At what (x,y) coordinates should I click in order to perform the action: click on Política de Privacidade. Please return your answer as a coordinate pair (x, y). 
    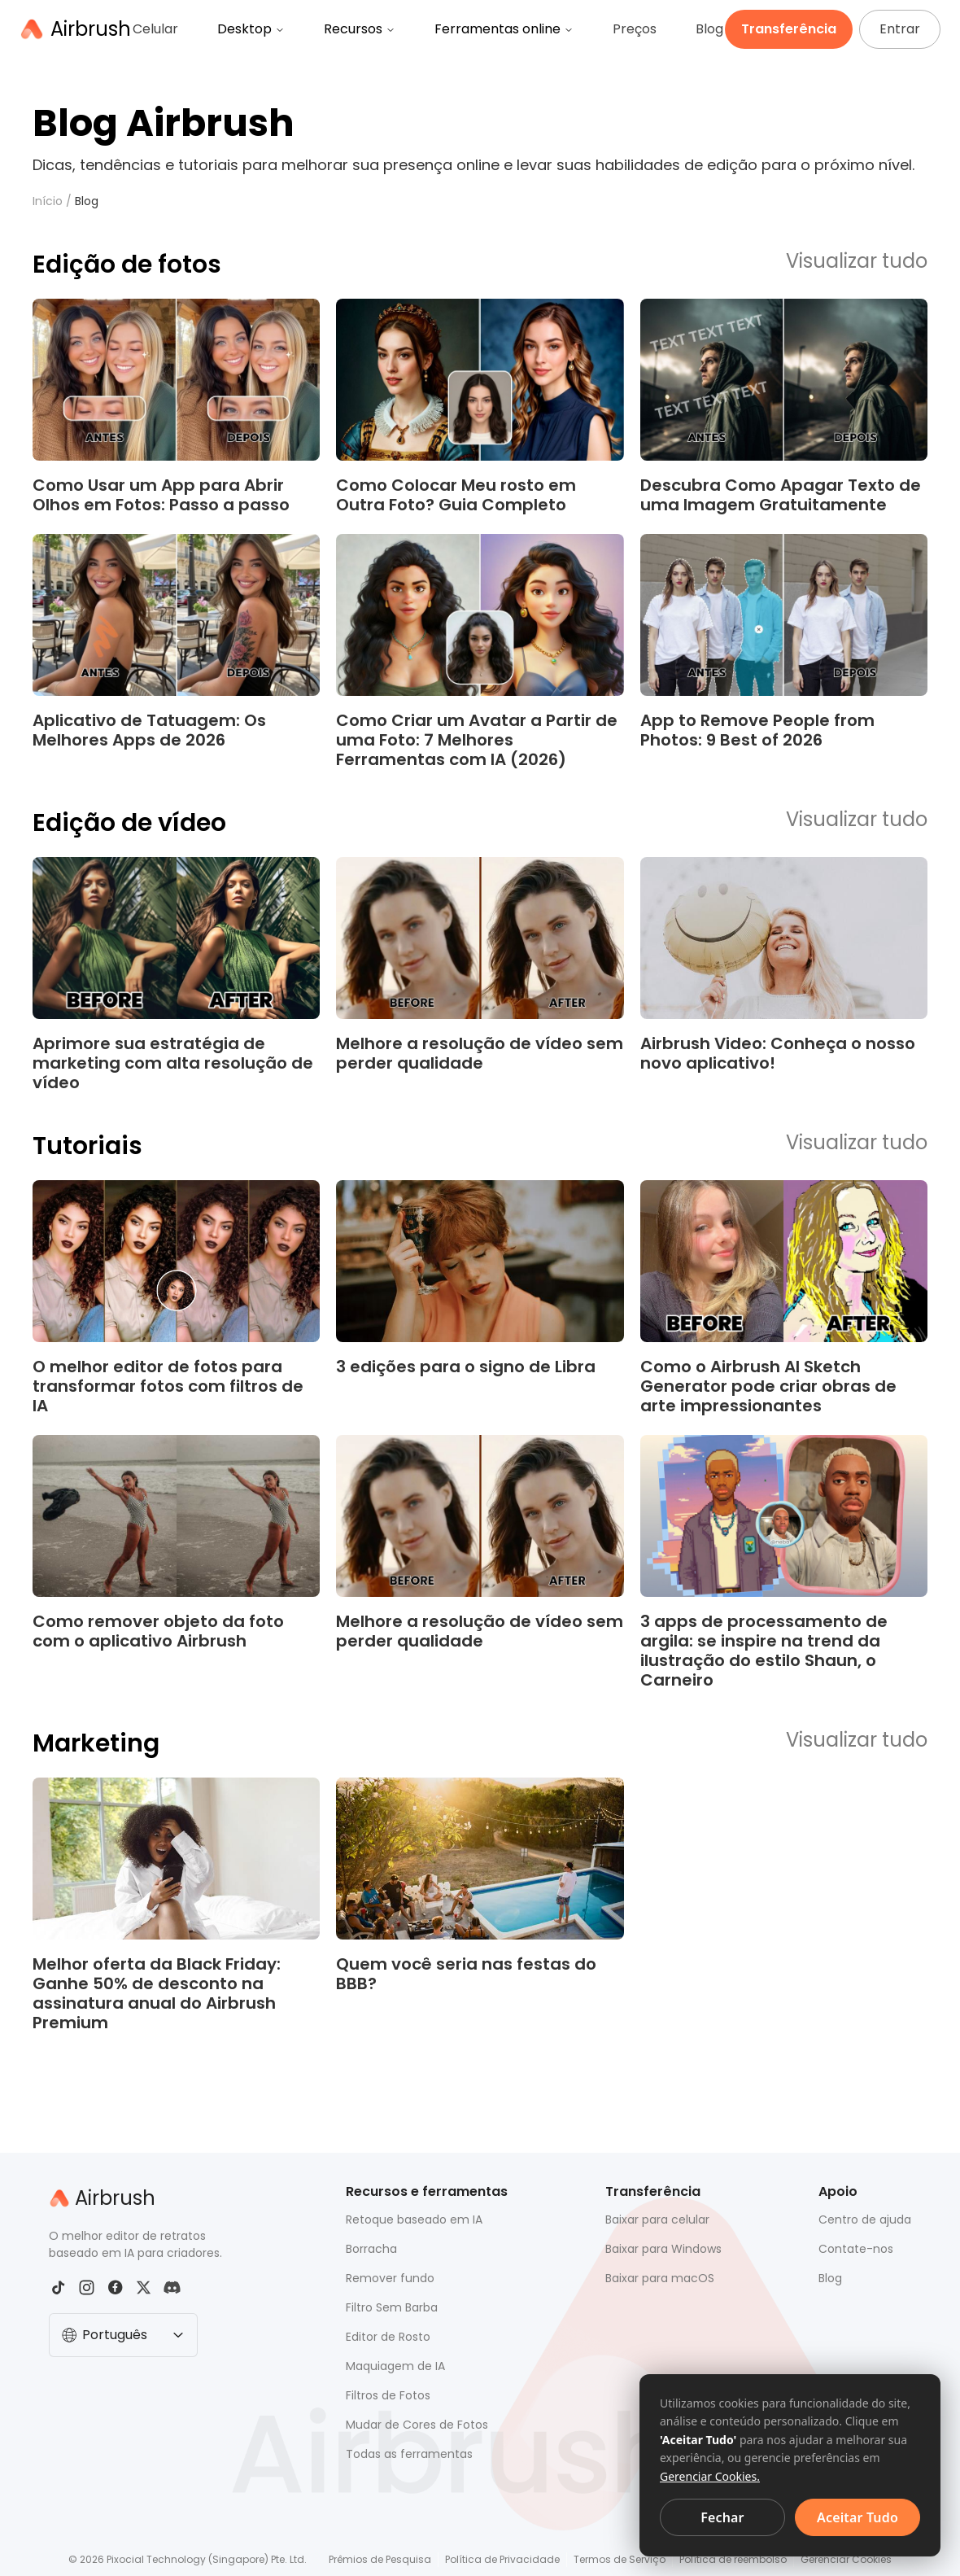
    Looking at the image, I should click on (502, 2559).